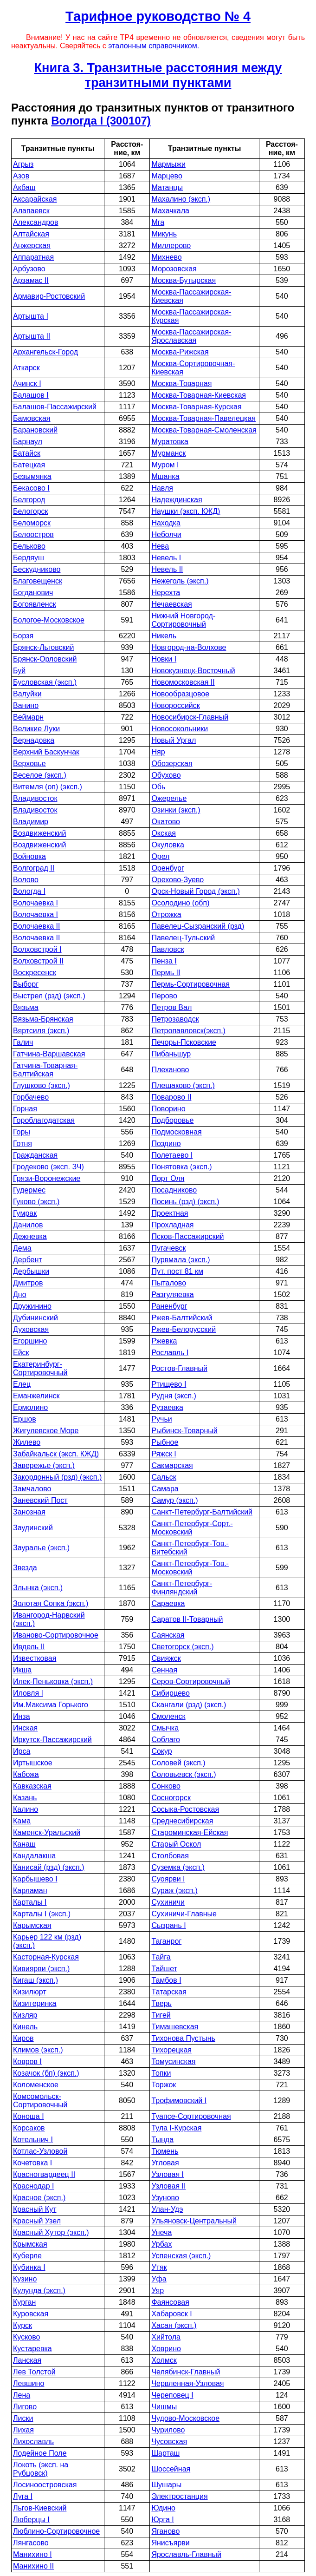 This screenshot has width=316, height=2576. What do you see at coordinates (168, 1109) in the screenshot?
I see `Поворино` at bounding box center [168, 1109].